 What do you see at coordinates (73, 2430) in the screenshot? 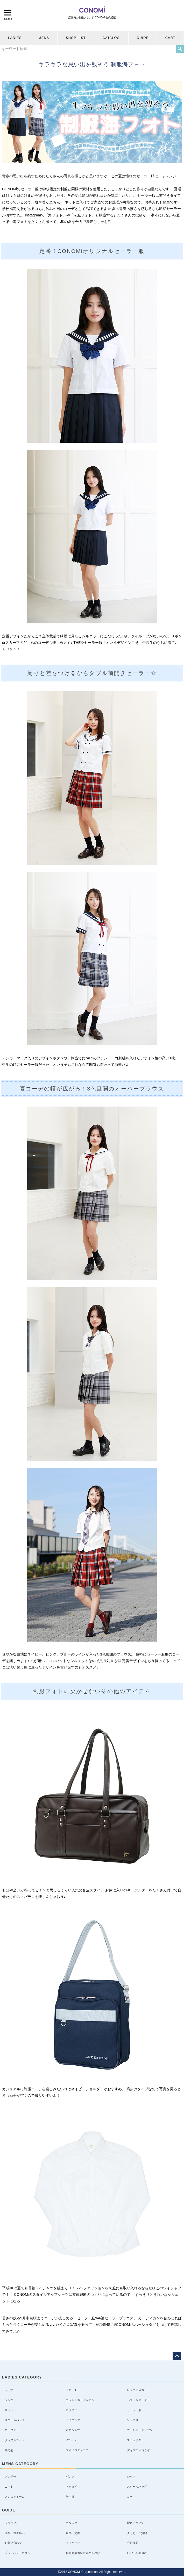
I see `ポロシャツ` at bounding box center [73, 2430].